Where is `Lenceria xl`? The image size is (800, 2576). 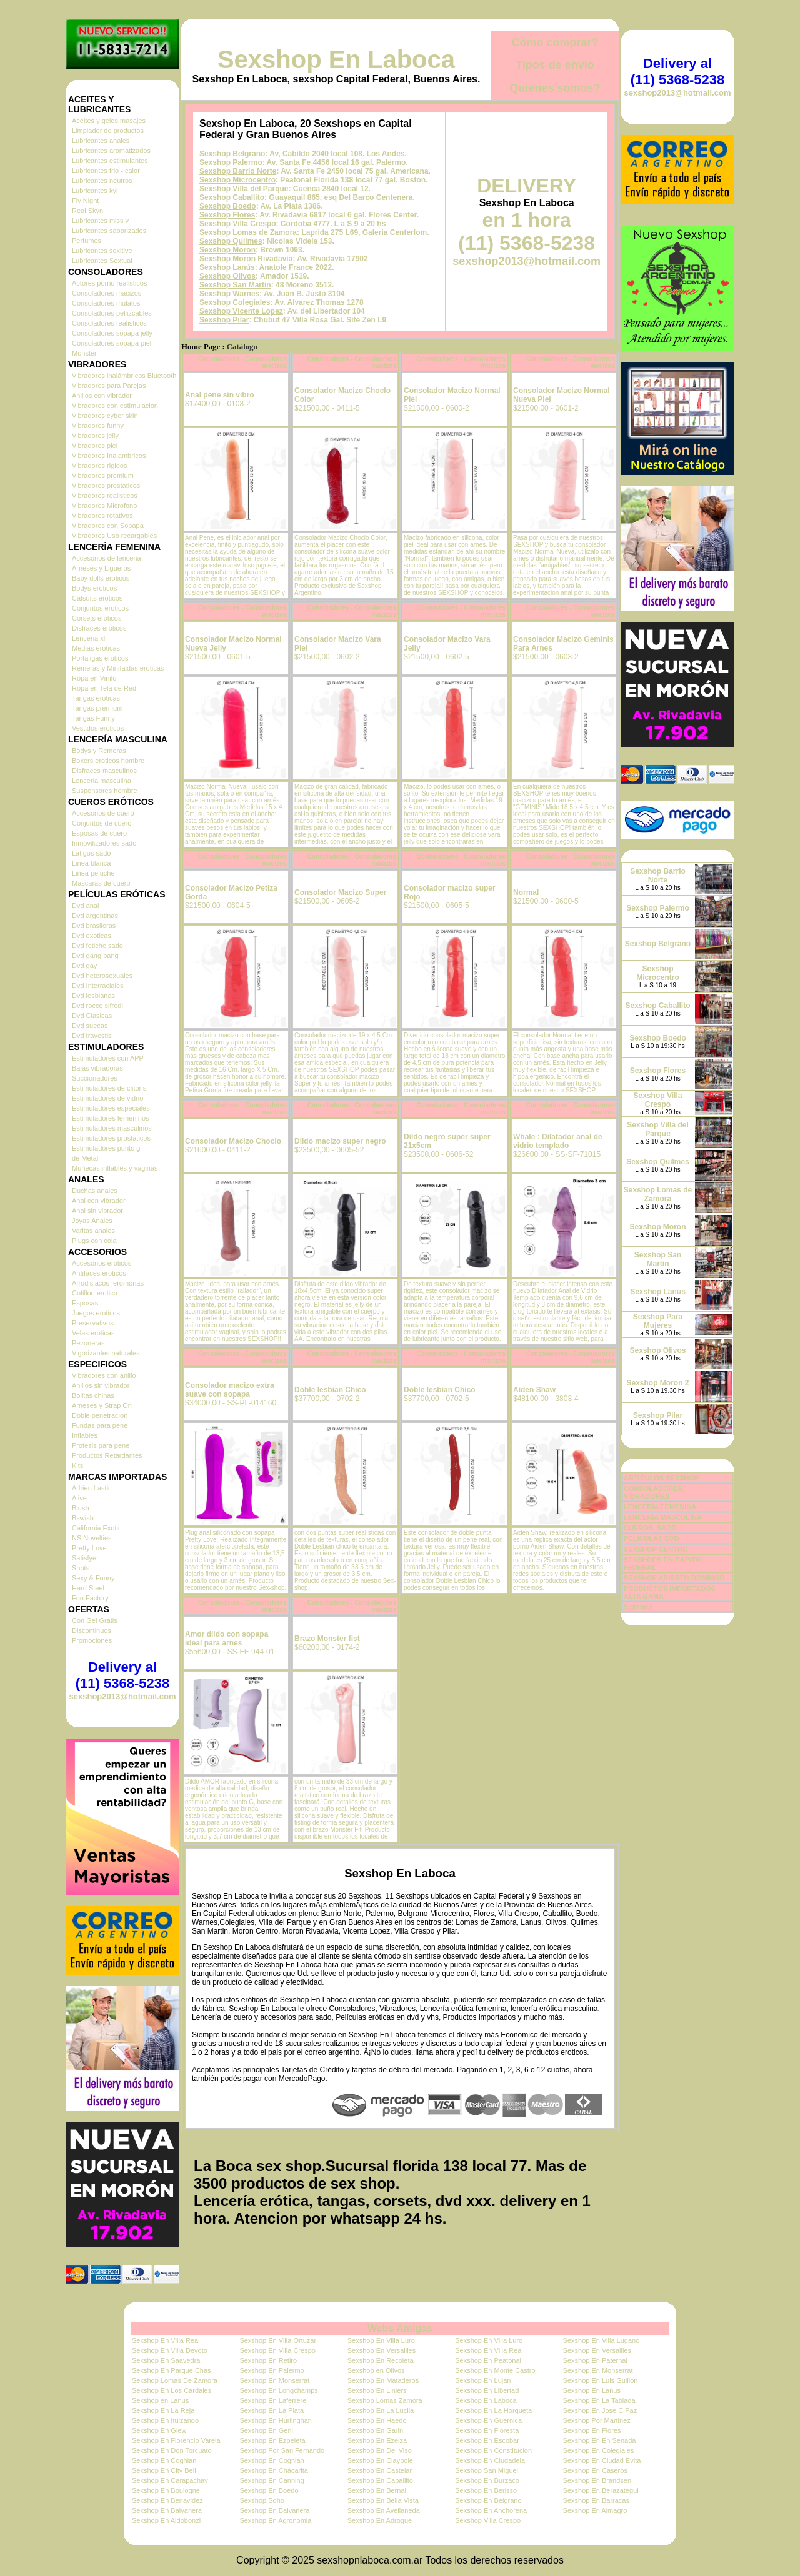 Lenceria xl is located at coordinates (88, 638).